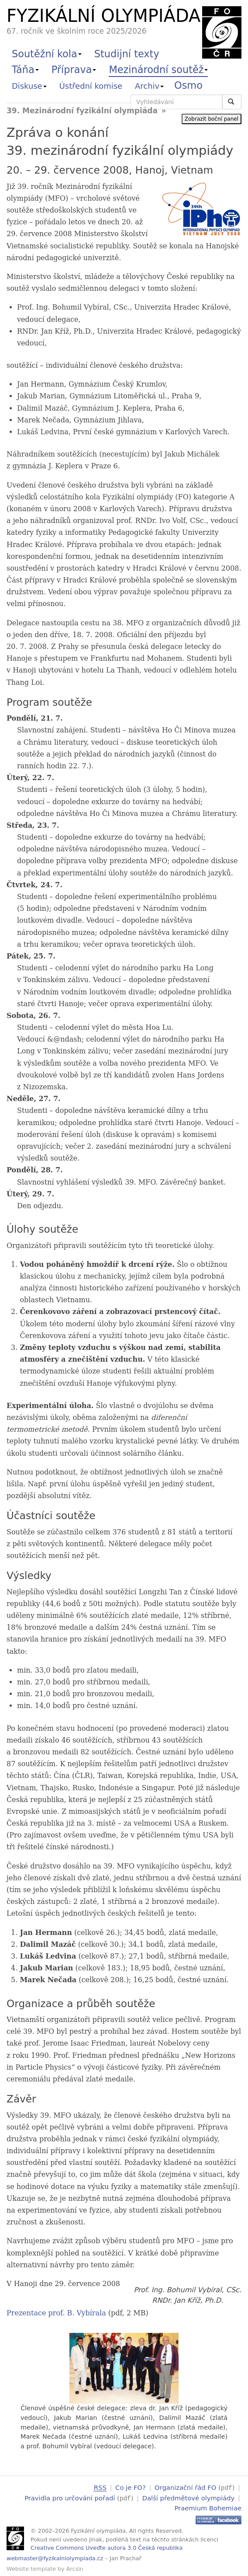 The width and height of the screenshot is (248, 2576). I want to click on Táňa [button], so click(25, 69).